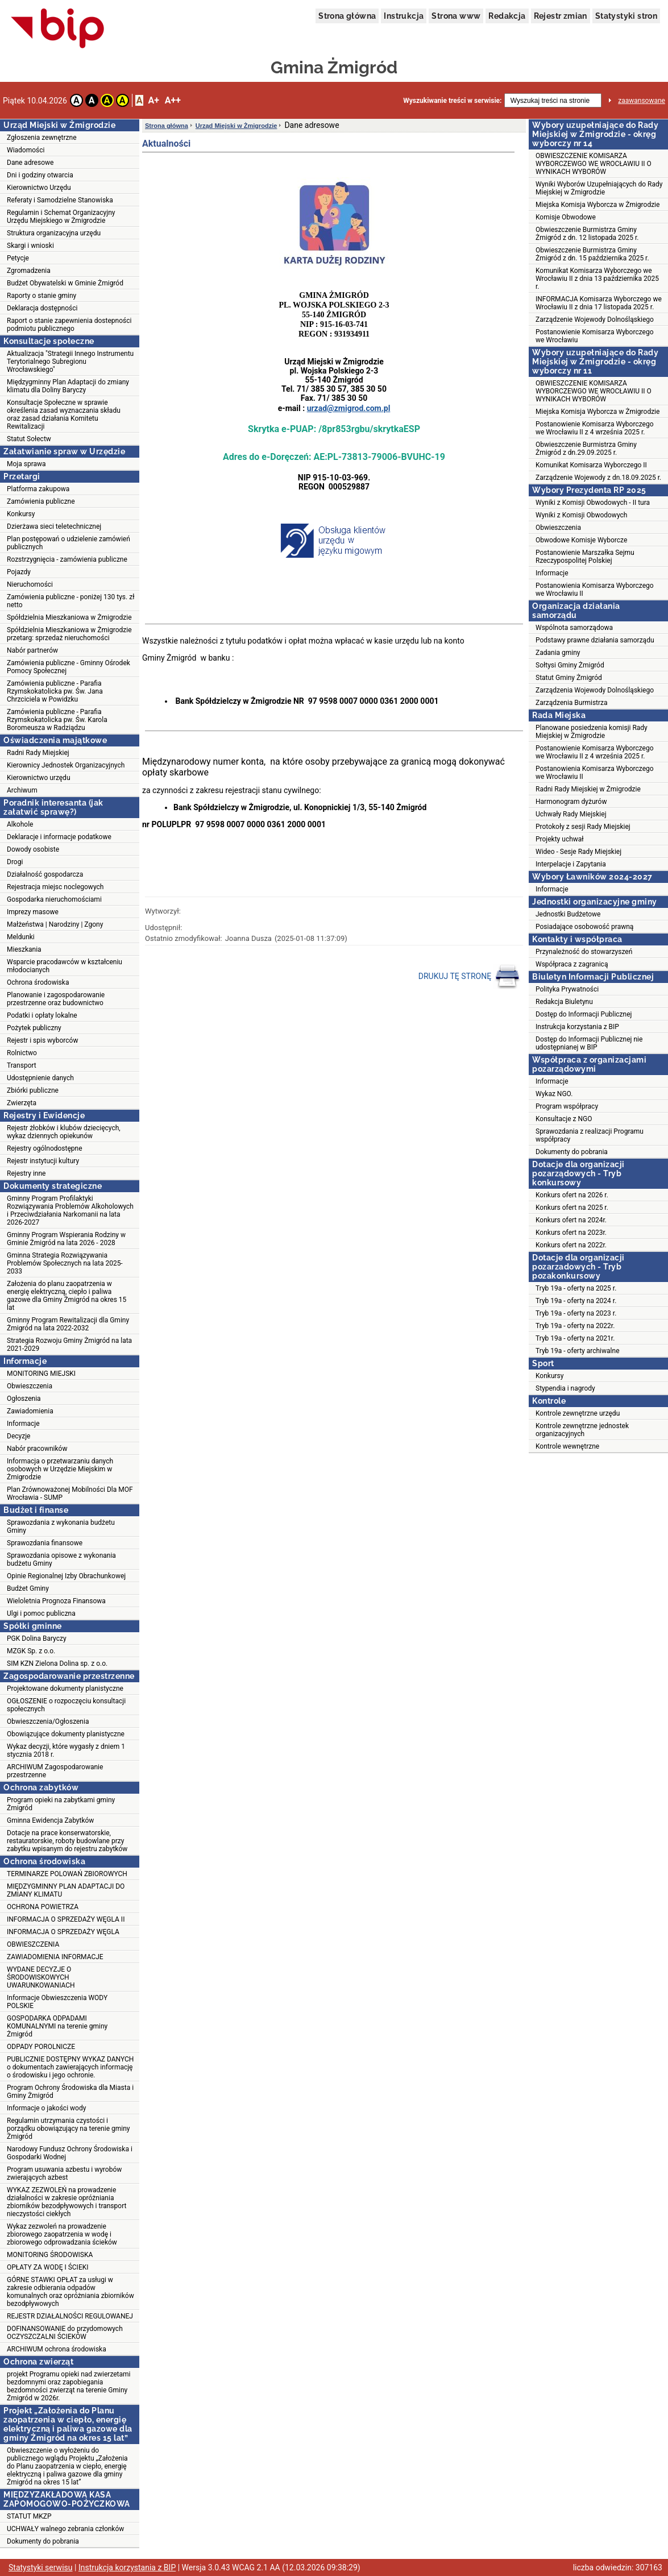  I want to click on OPŁATY ZA WODĘ I ŚCIEKI, so click(48, 2267).